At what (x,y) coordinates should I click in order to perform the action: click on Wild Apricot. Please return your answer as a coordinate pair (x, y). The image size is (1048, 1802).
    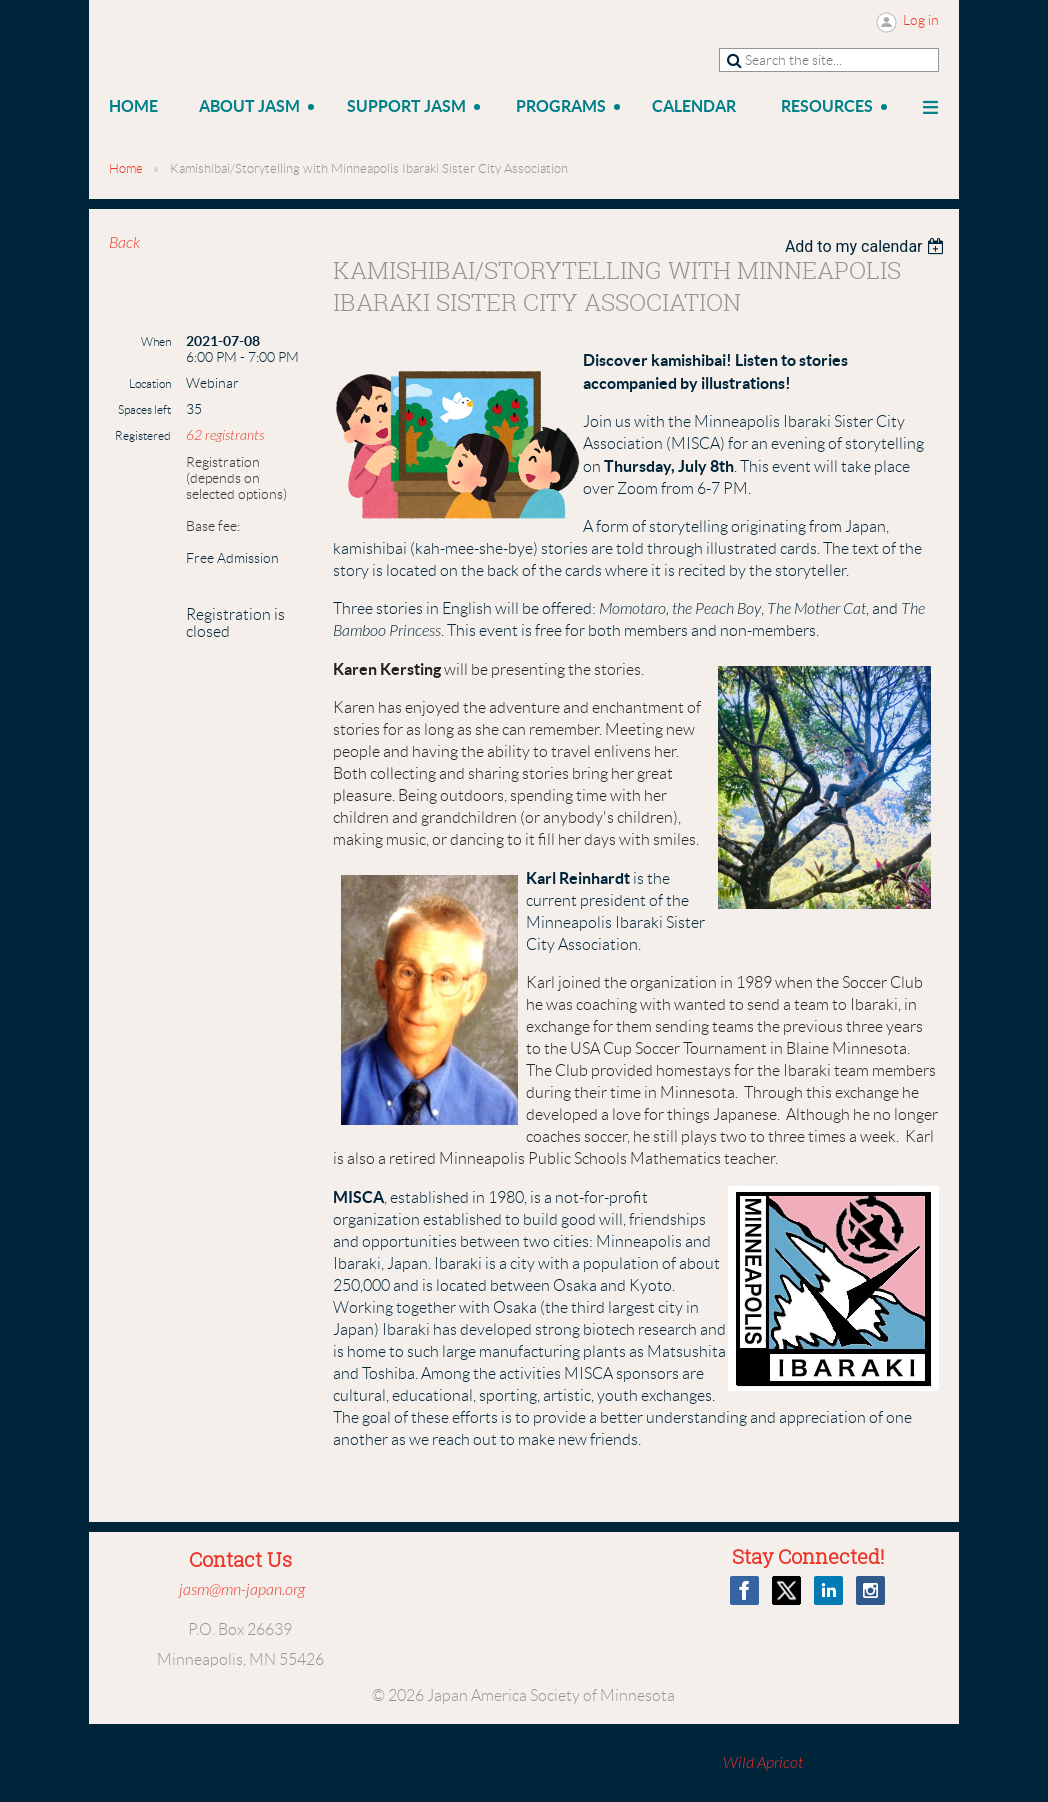
    Looking at the image, I should click on (763, 1763).